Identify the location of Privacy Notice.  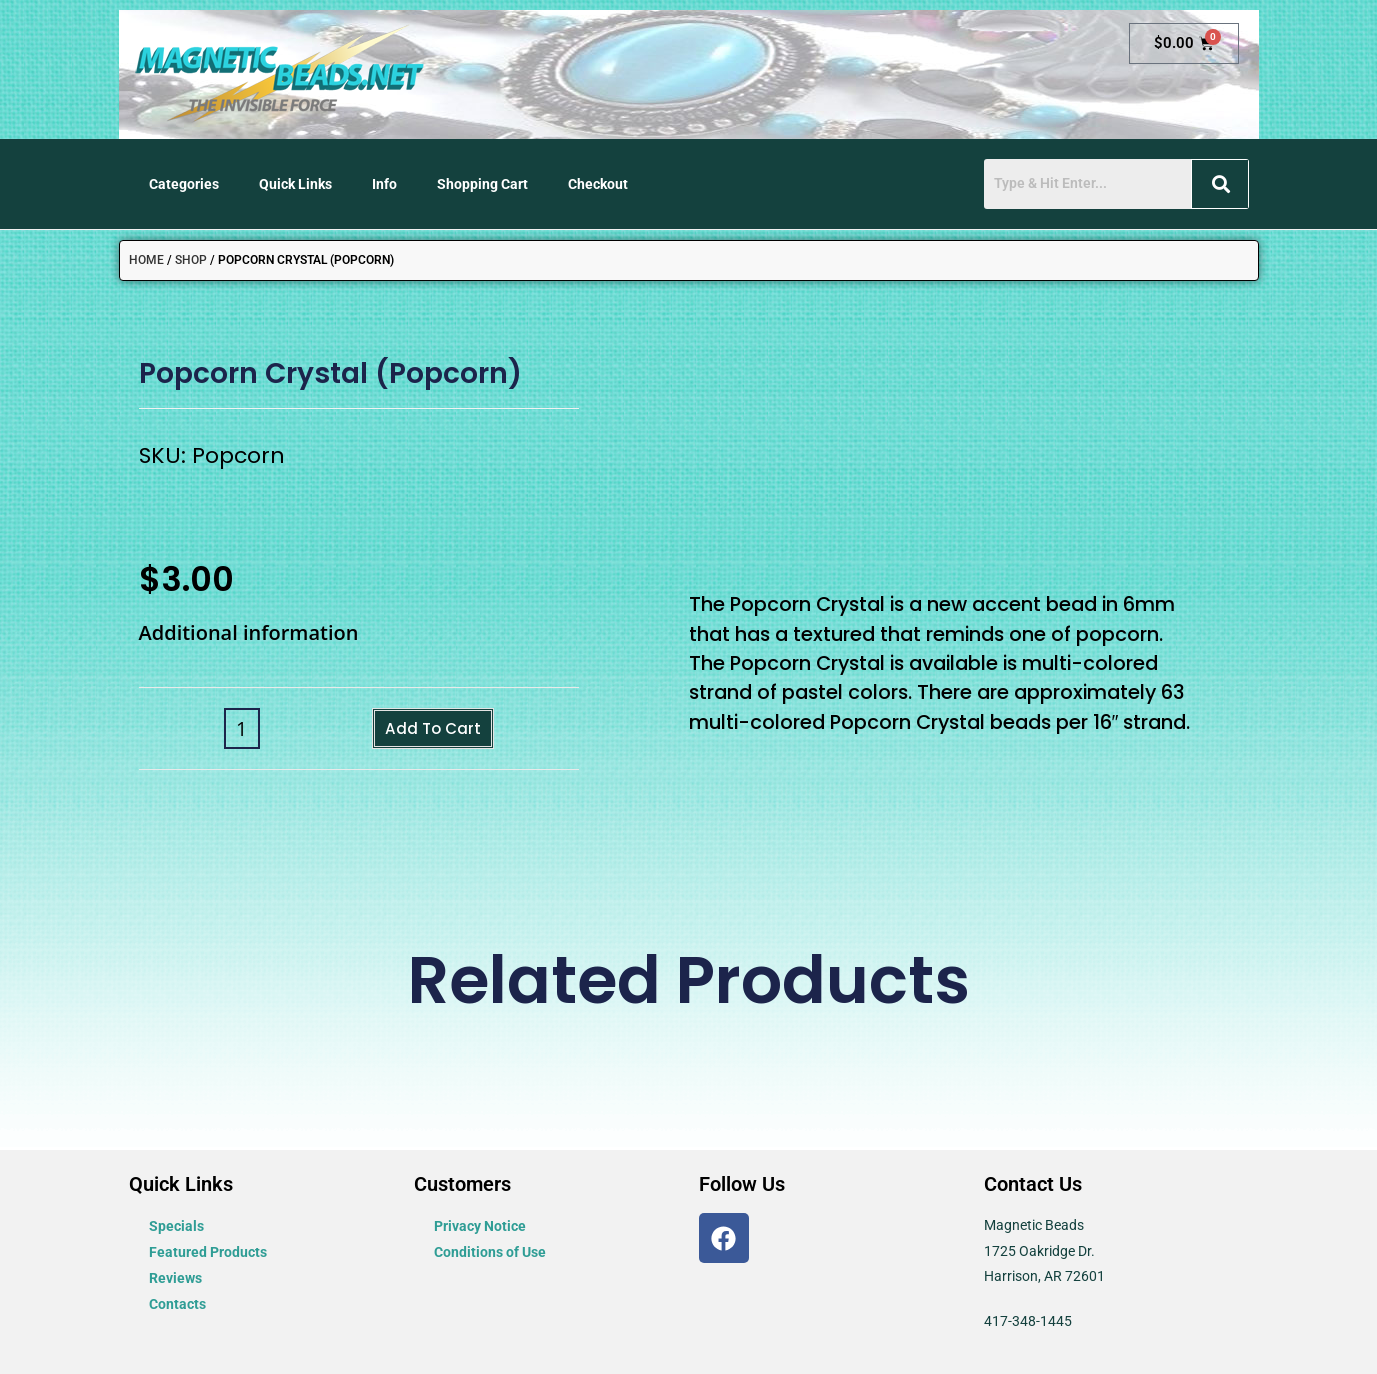
(480, 1226).